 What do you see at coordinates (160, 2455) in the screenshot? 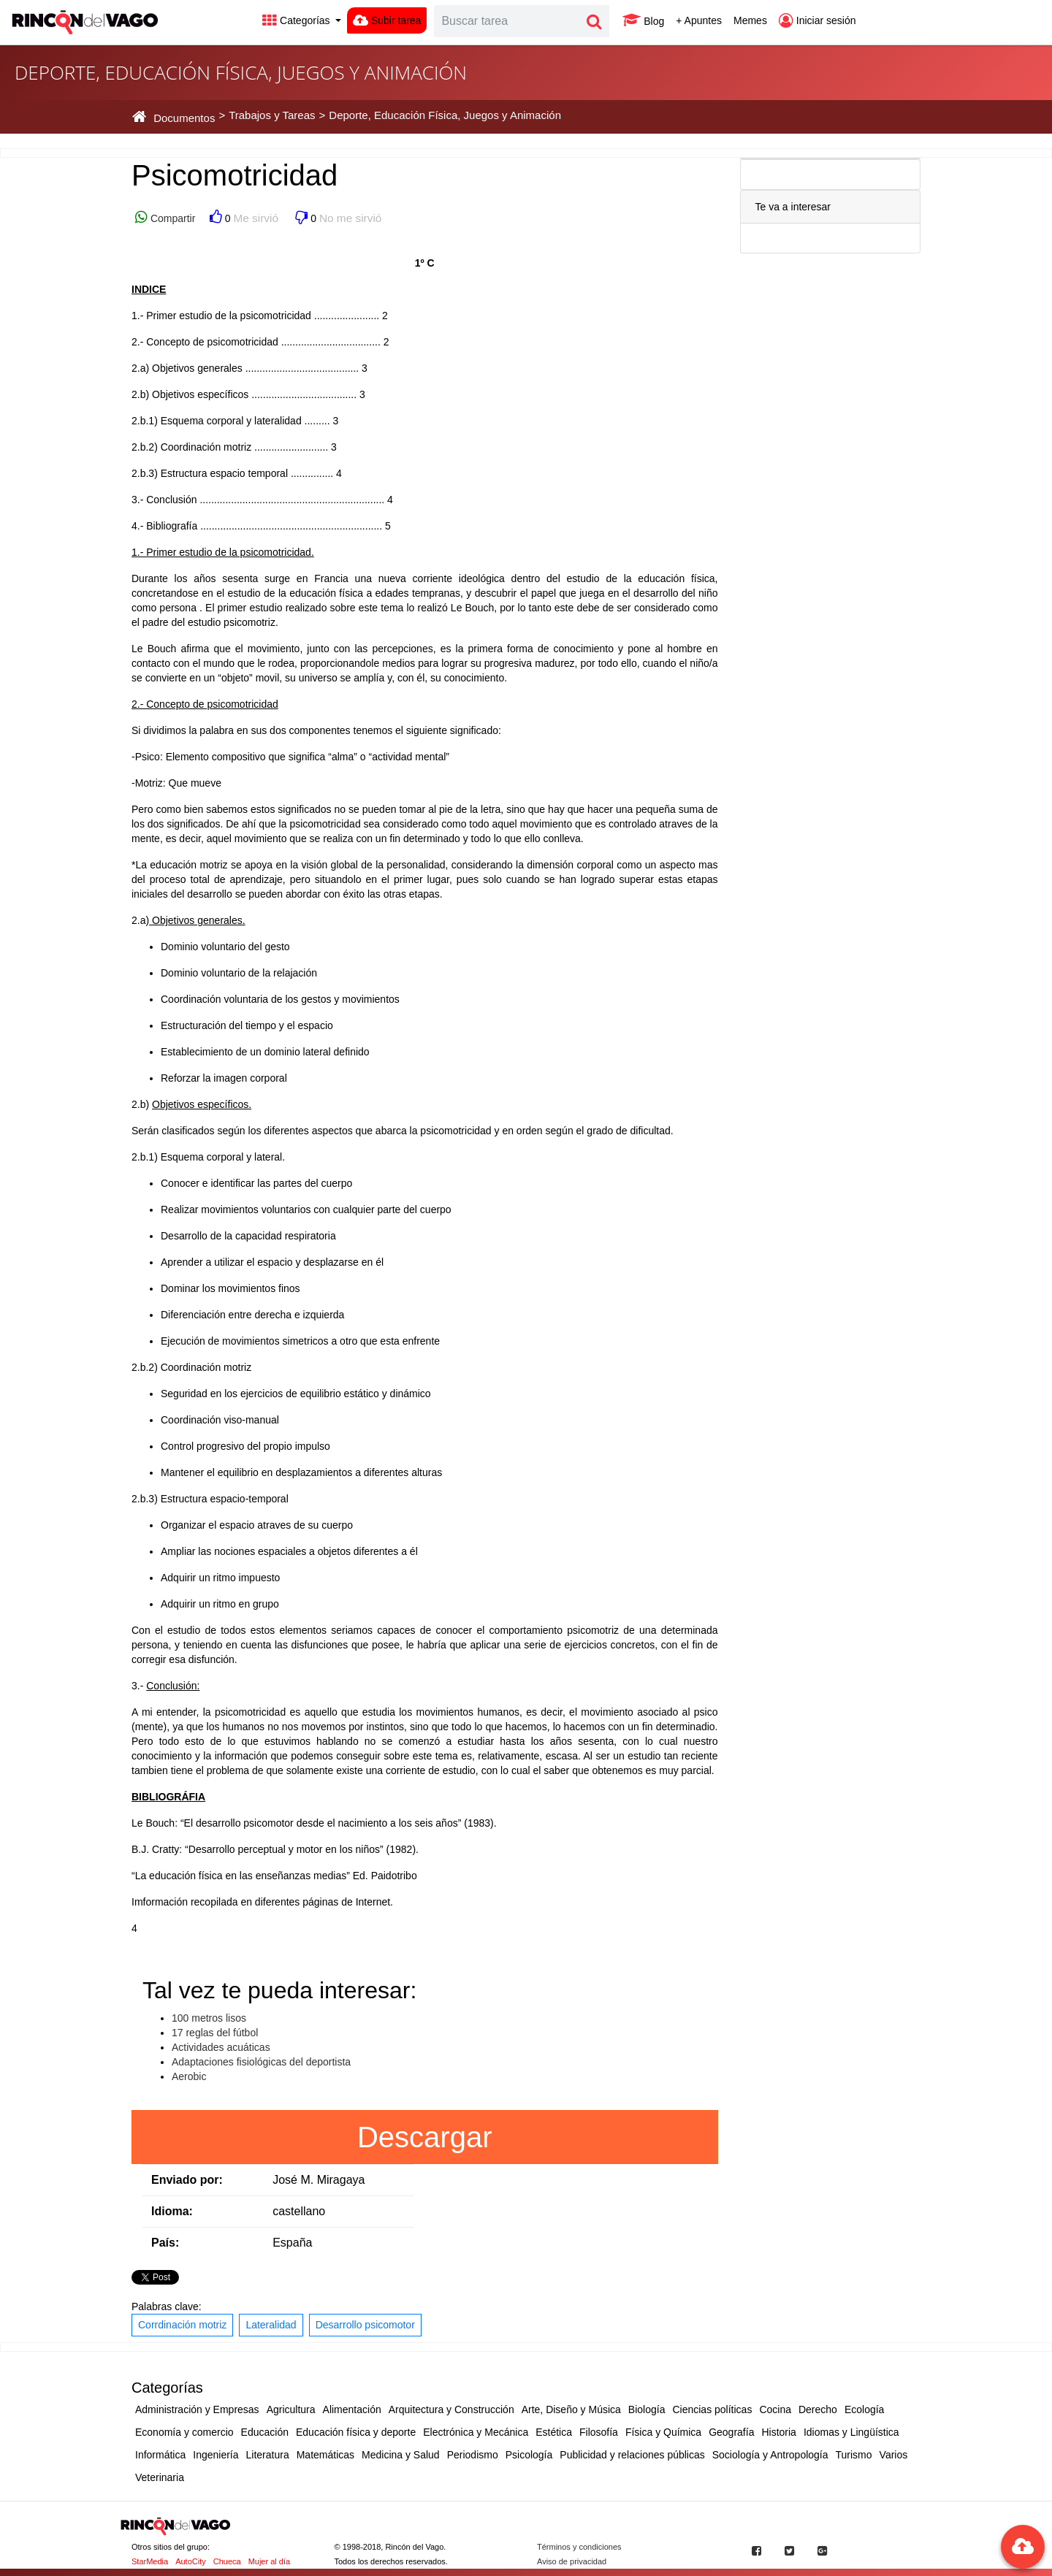
I see `Informática [button]` at bounding box center [160, 2455].